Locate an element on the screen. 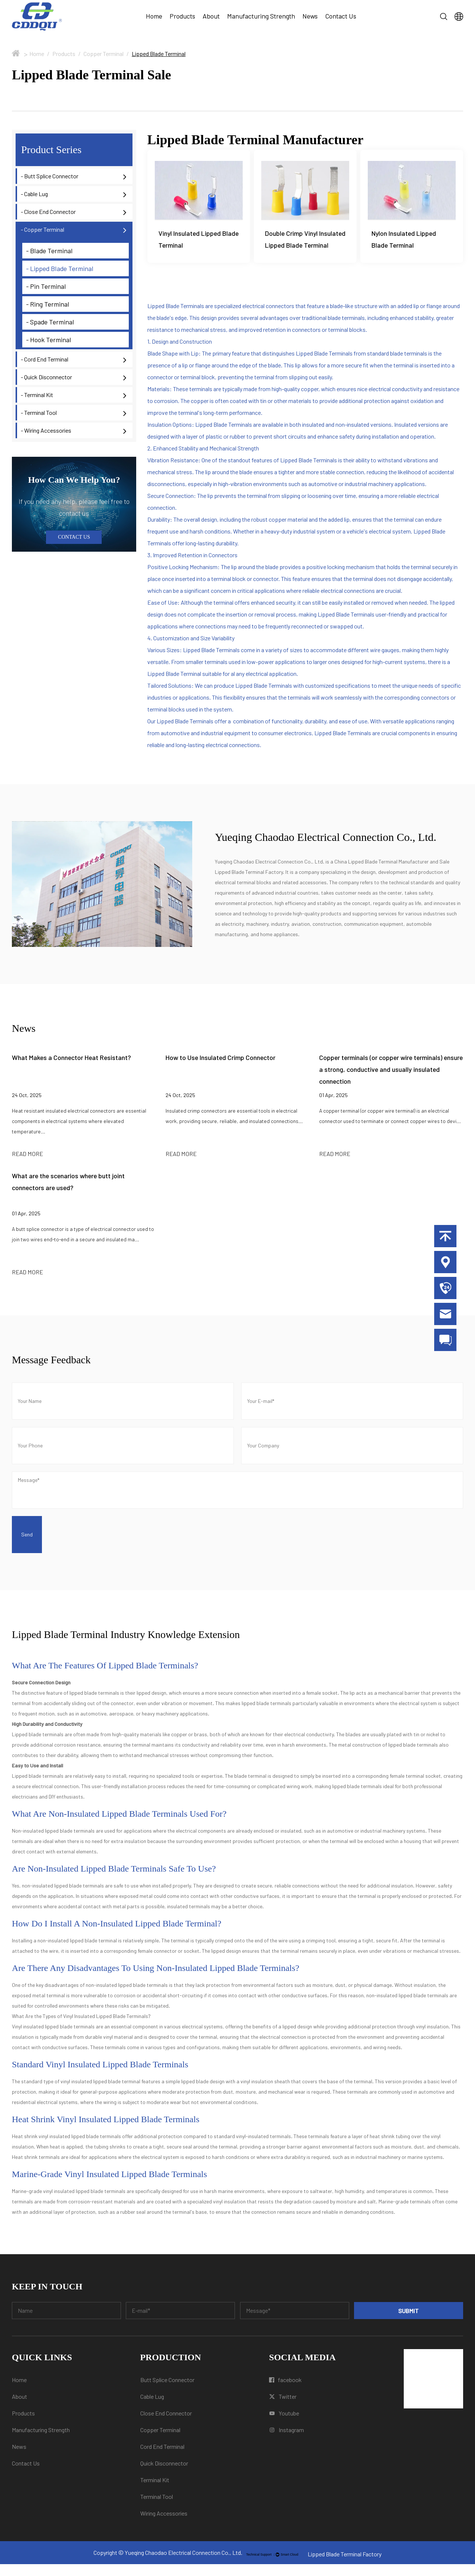  - Butt Splice Connector is located at coordinates (49, 175).